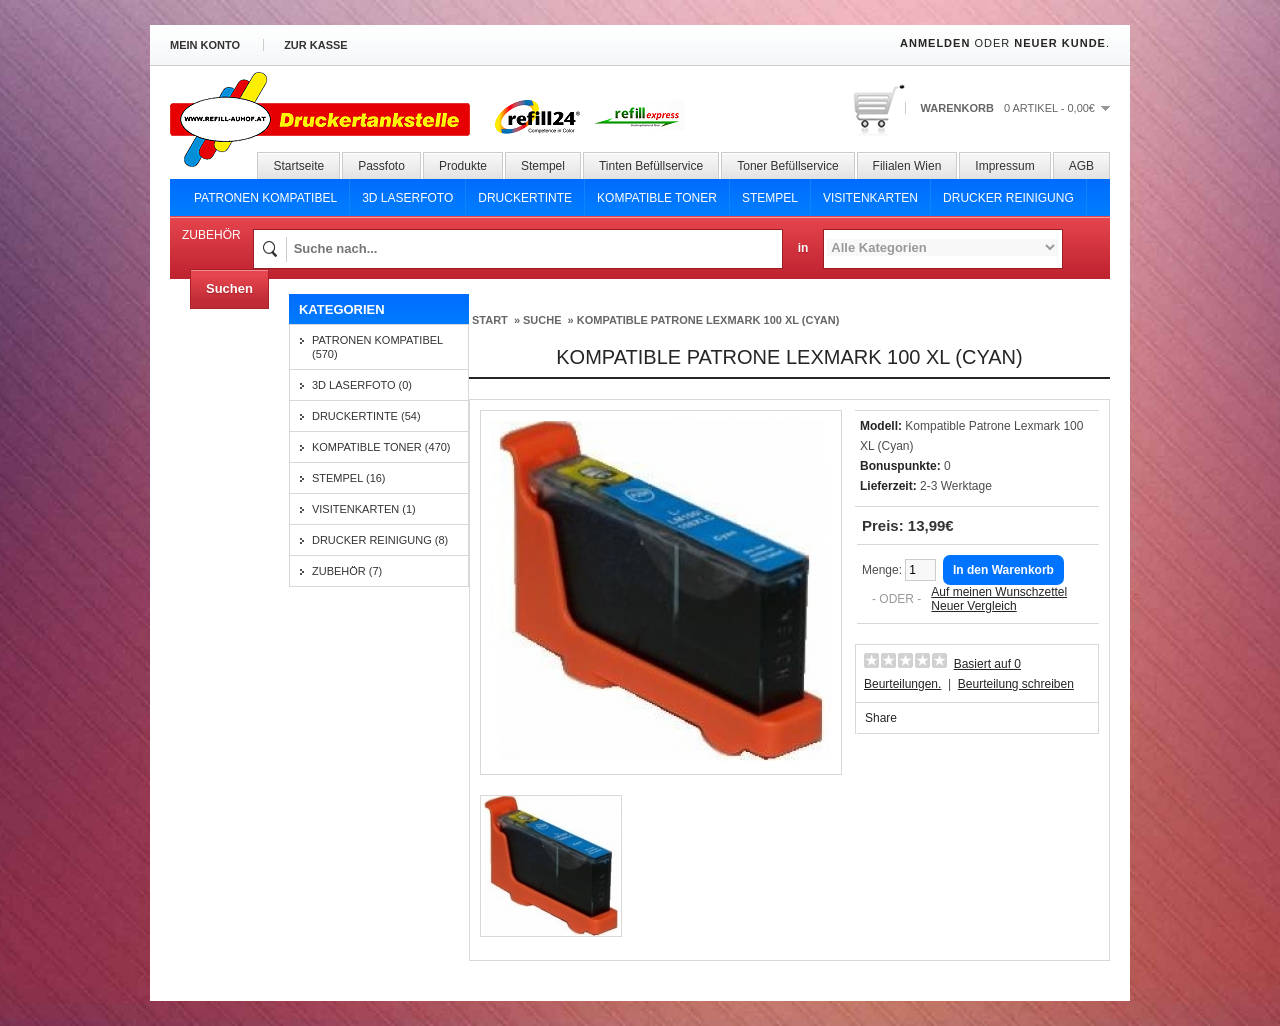 Image resolution: width=1280 pixels, height=1026 pixels. What do you see at coordinates (380, 540) in the screenshot?
I see `Drucker Reinigung (8)` at bounding box center [380, 540].